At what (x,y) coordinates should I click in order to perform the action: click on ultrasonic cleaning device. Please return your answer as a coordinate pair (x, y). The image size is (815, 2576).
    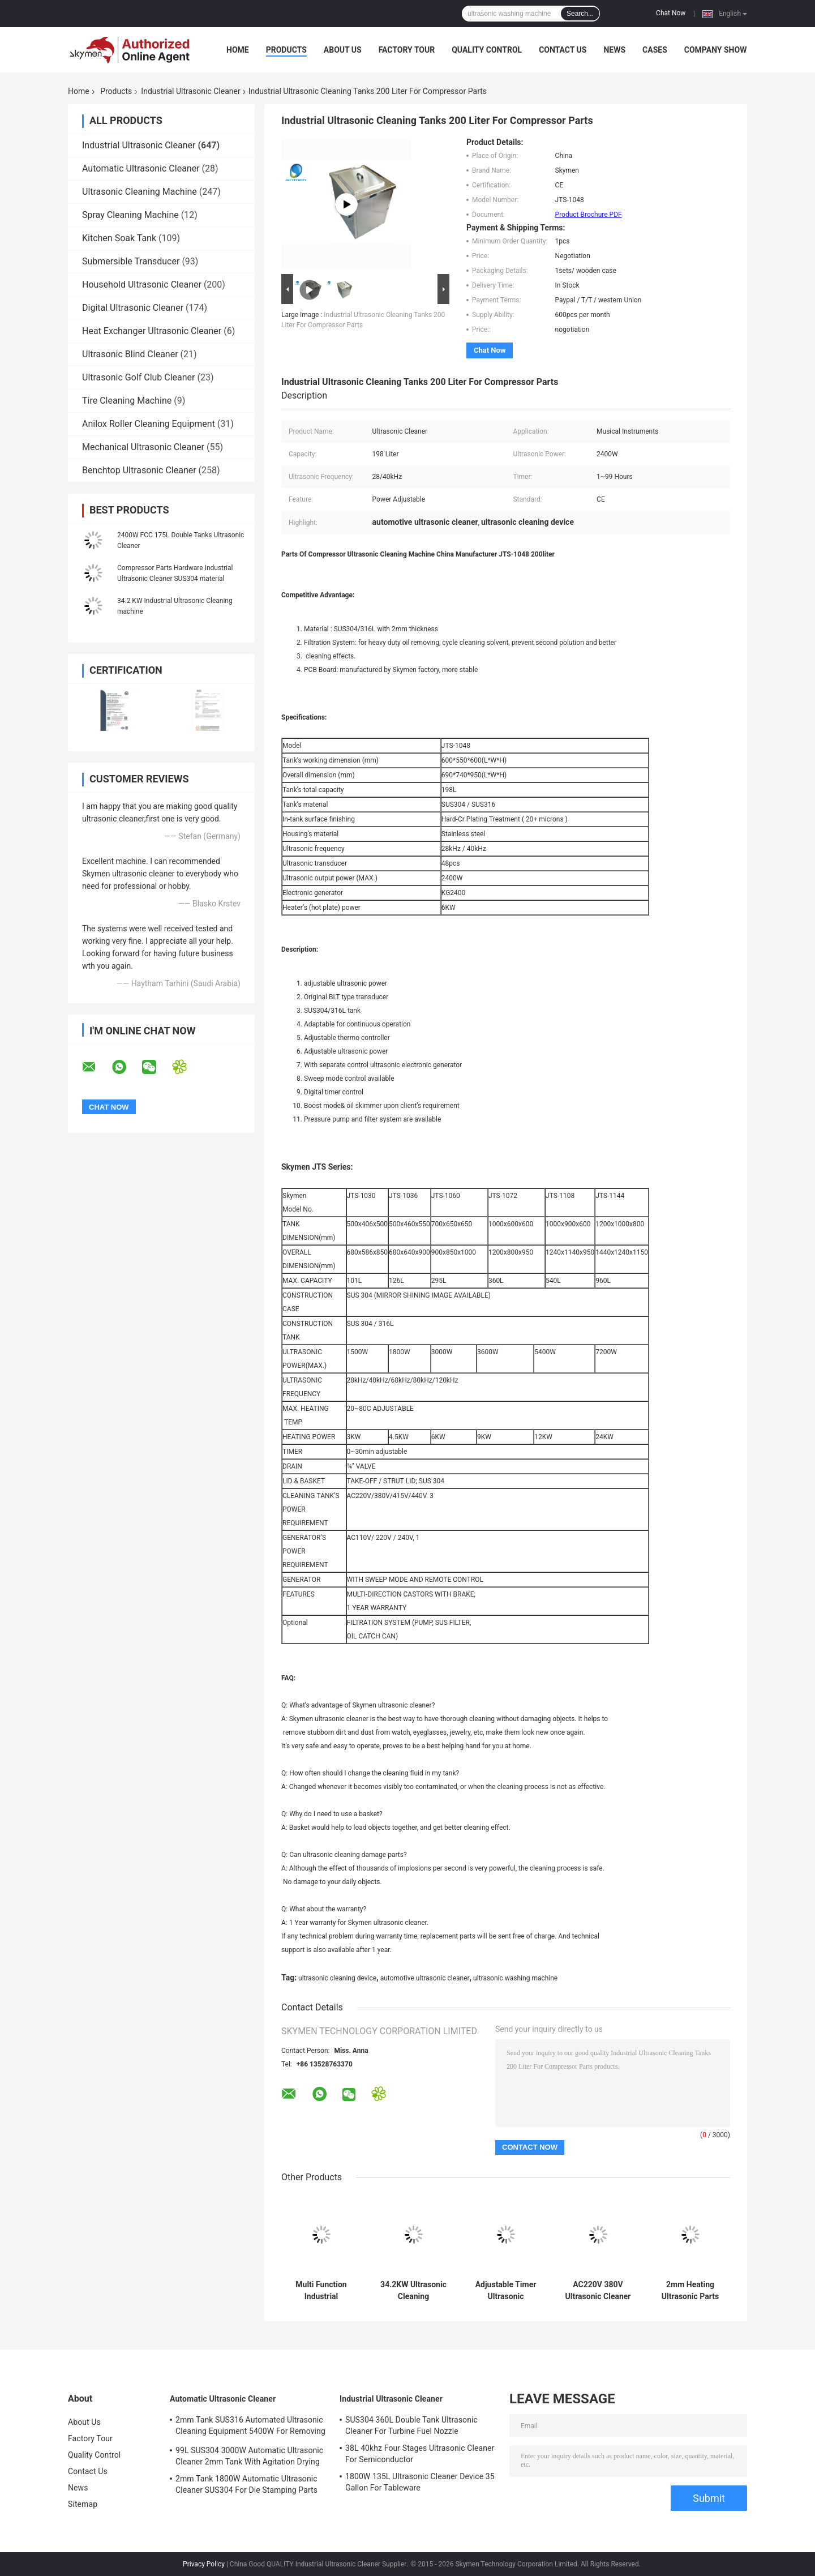
    Looking at the image, I should click on (337, 1978).